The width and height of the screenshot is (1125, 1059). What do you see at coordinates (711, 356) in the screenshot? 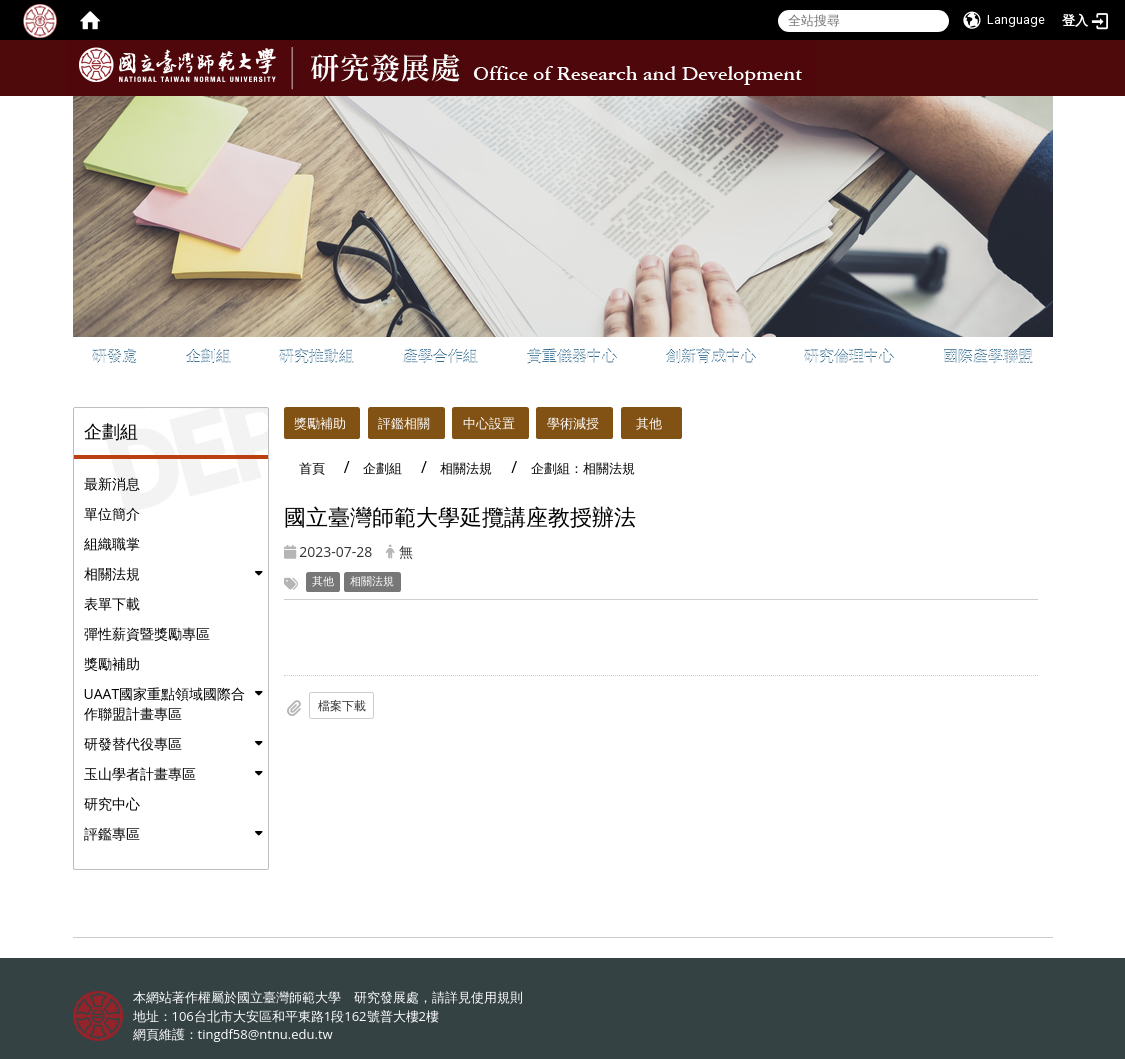
I see `創新育成中心` at bounding box center [711, 356].